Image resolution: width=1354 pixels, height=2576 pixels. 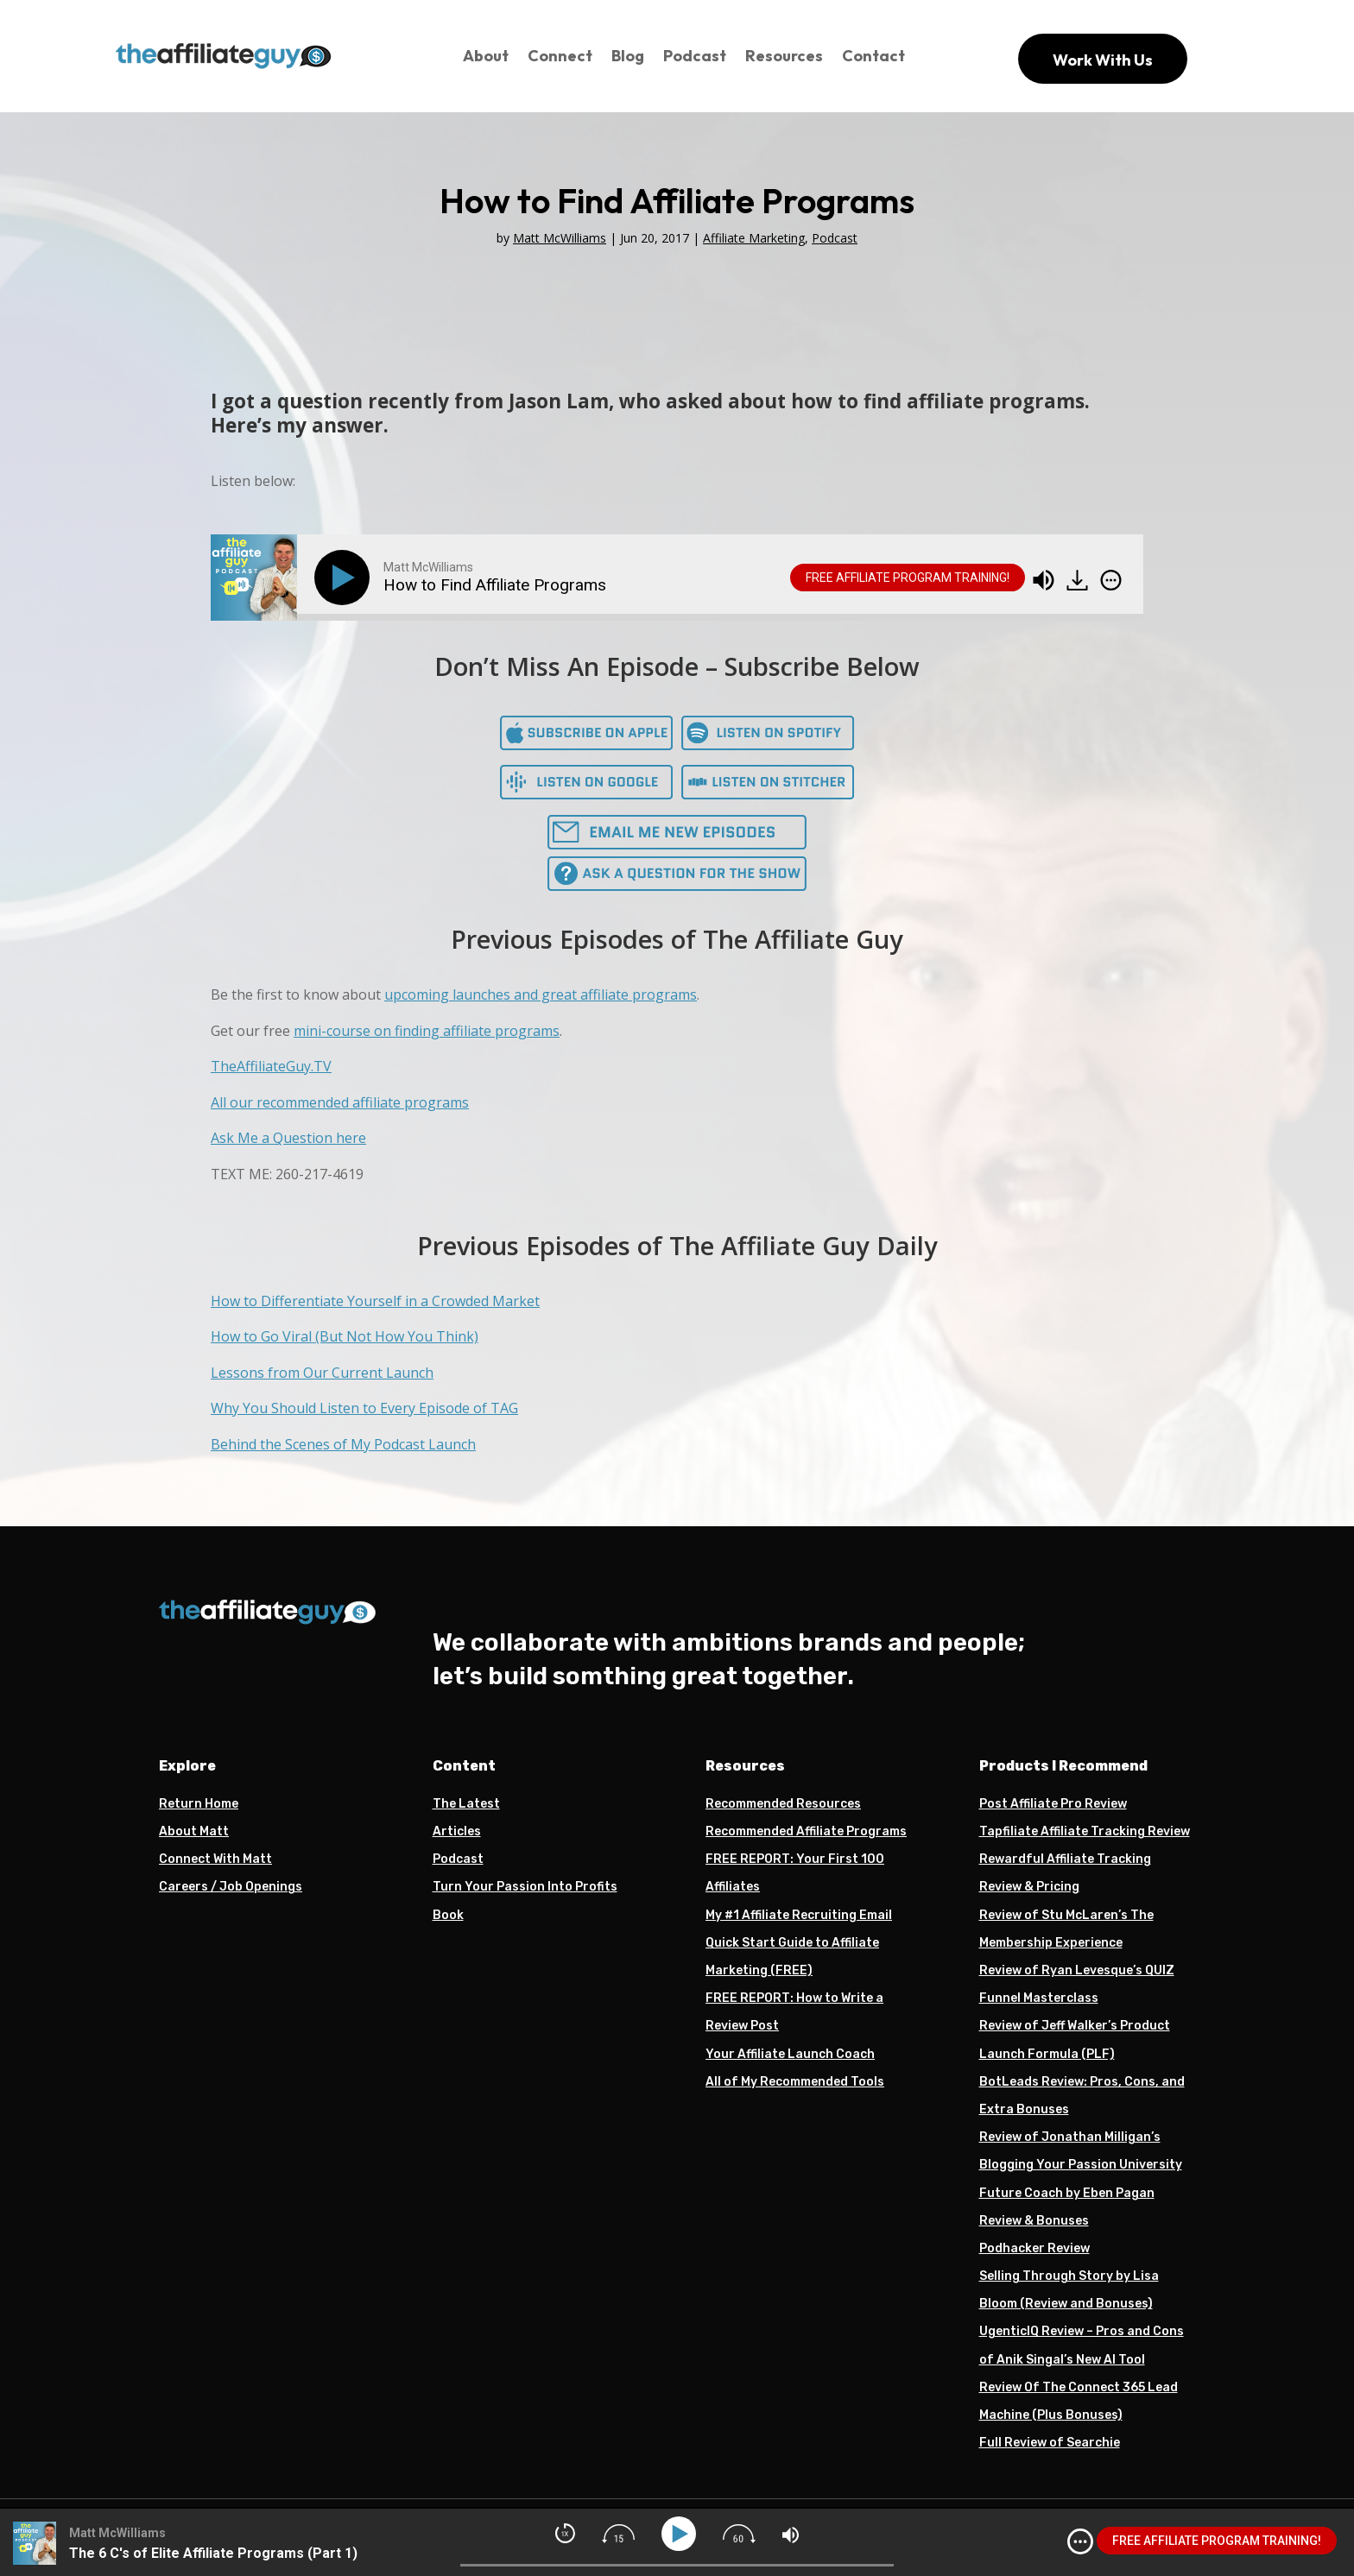 What do you see at coordinates (784, 56) in the screenshot?
I see `Resources` at bounding box center [784, 56].